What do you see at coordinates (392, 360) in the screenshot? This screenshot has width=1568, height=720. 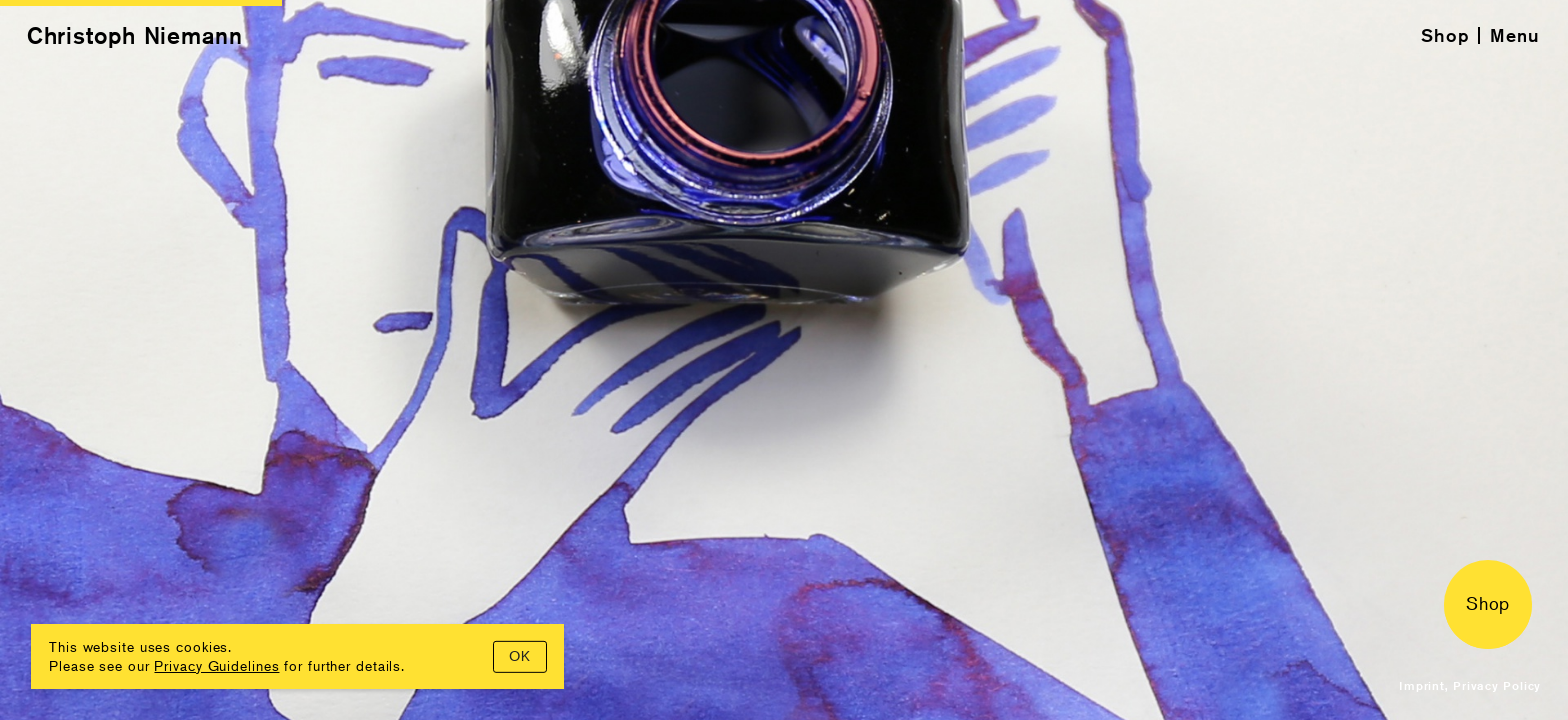 I see `[Previous]` at bounding box center [392, 360].